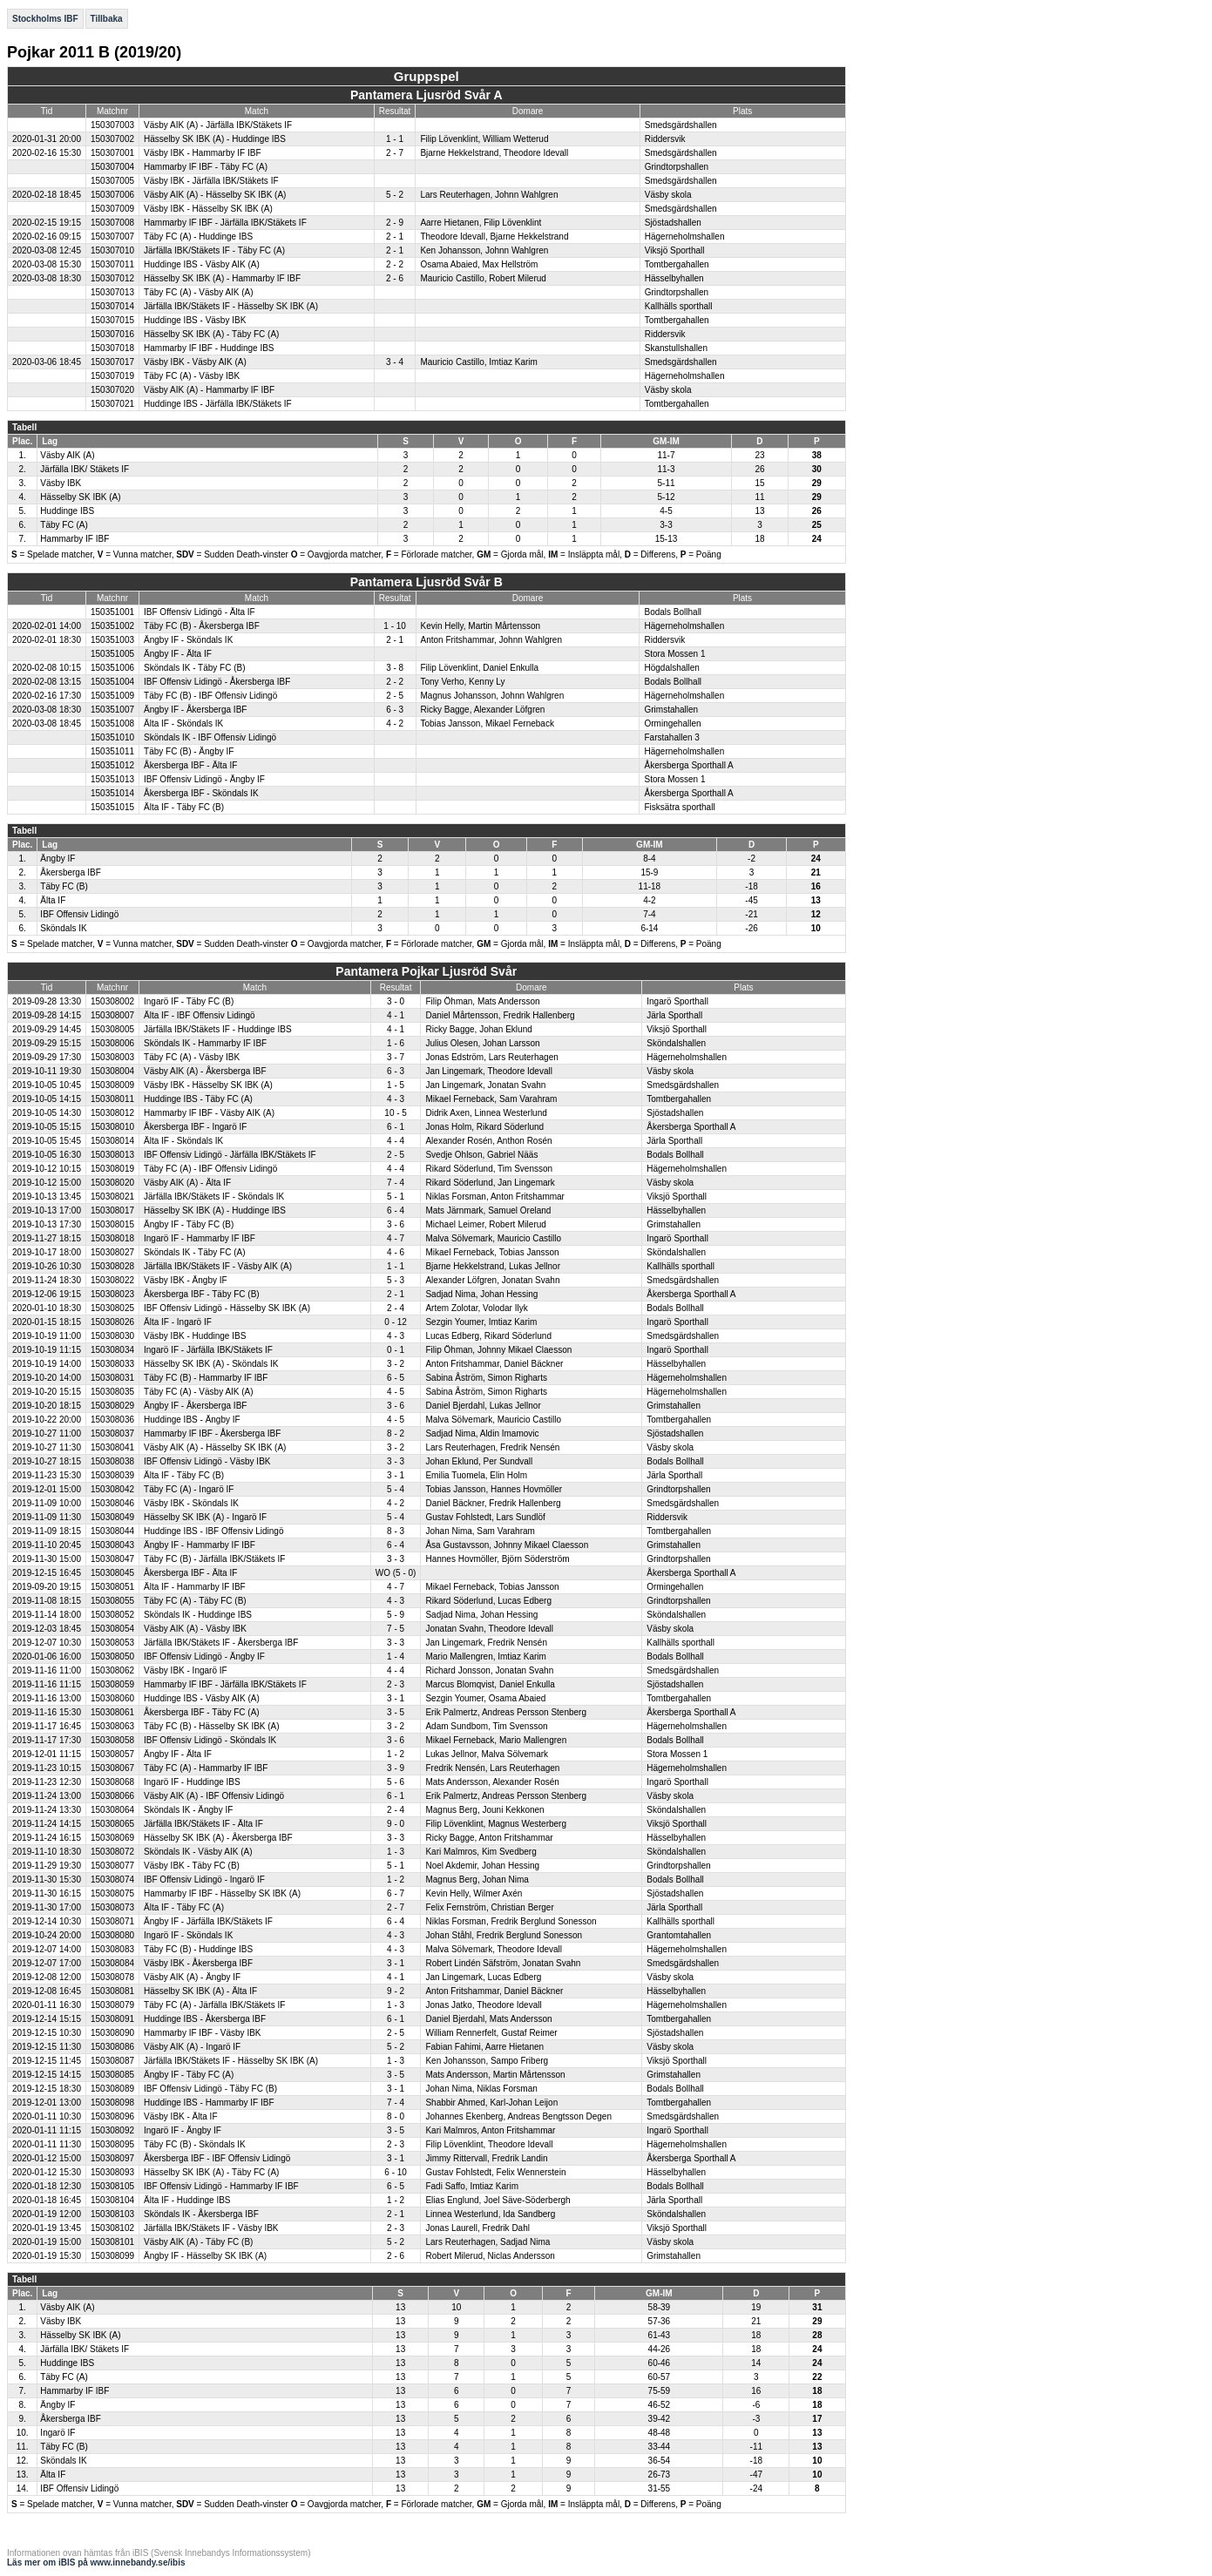 The height and width of the screenshot is (2576, 1212). I want to click on 150308028, so click(112, 1266).